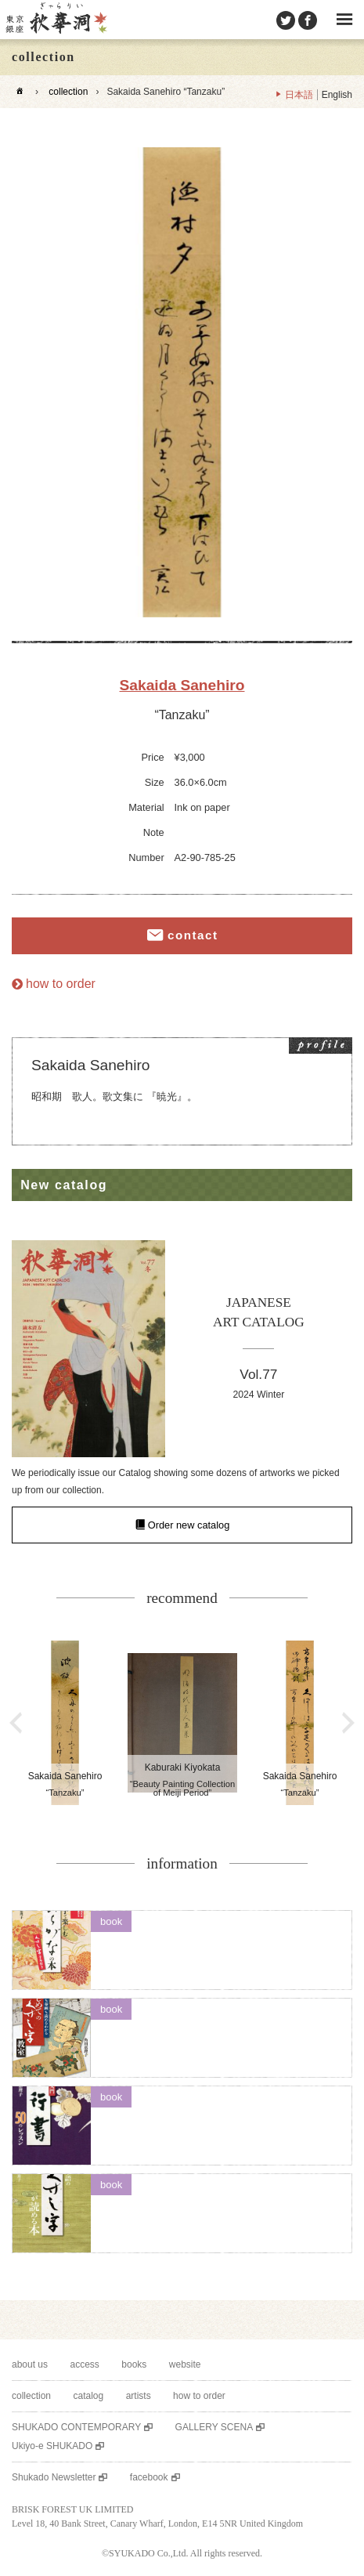  Describe the element at coordinates (299, 94) in the screenshot. I see `日本語` at that location.